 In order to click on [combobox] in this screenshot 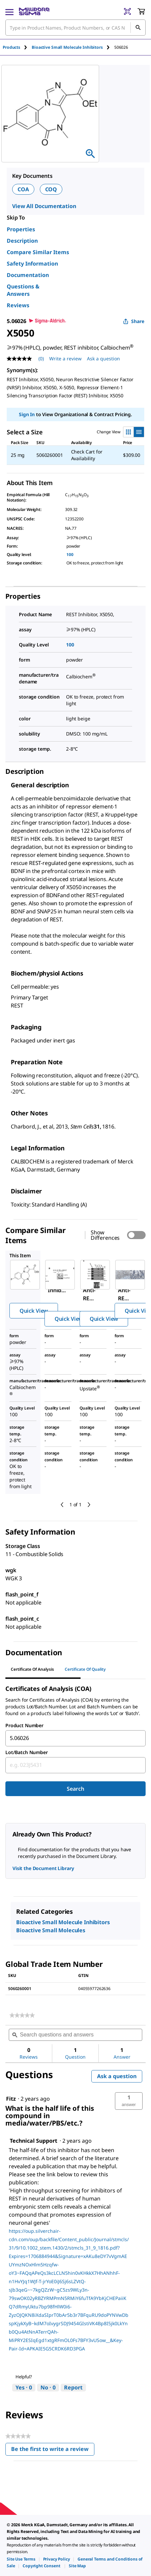, I will do `click(75, 1738)`.